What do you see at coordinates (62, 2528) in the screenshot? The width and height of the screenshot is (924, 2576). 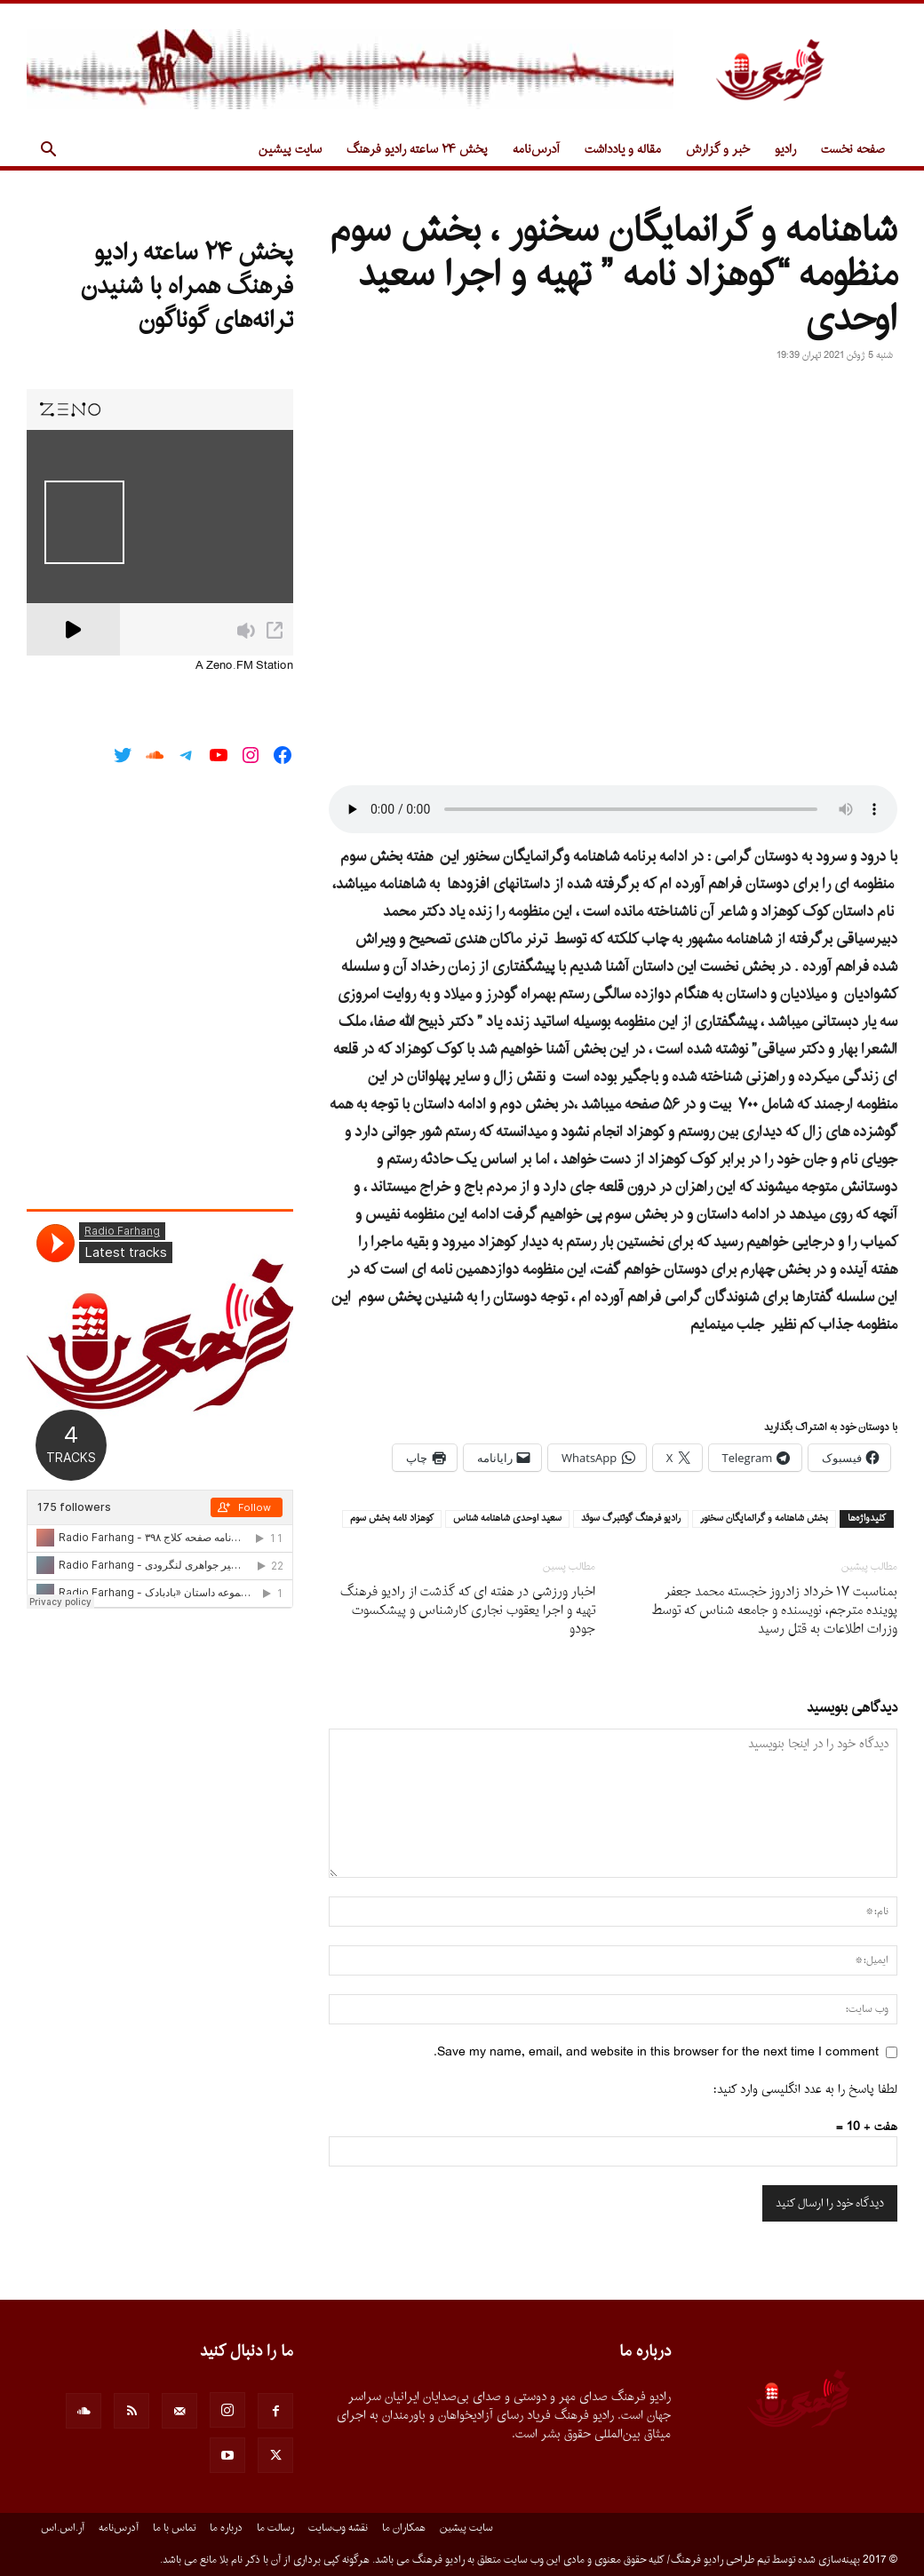 I see `آر.اس.اس` at bounding box center [62, 2528].